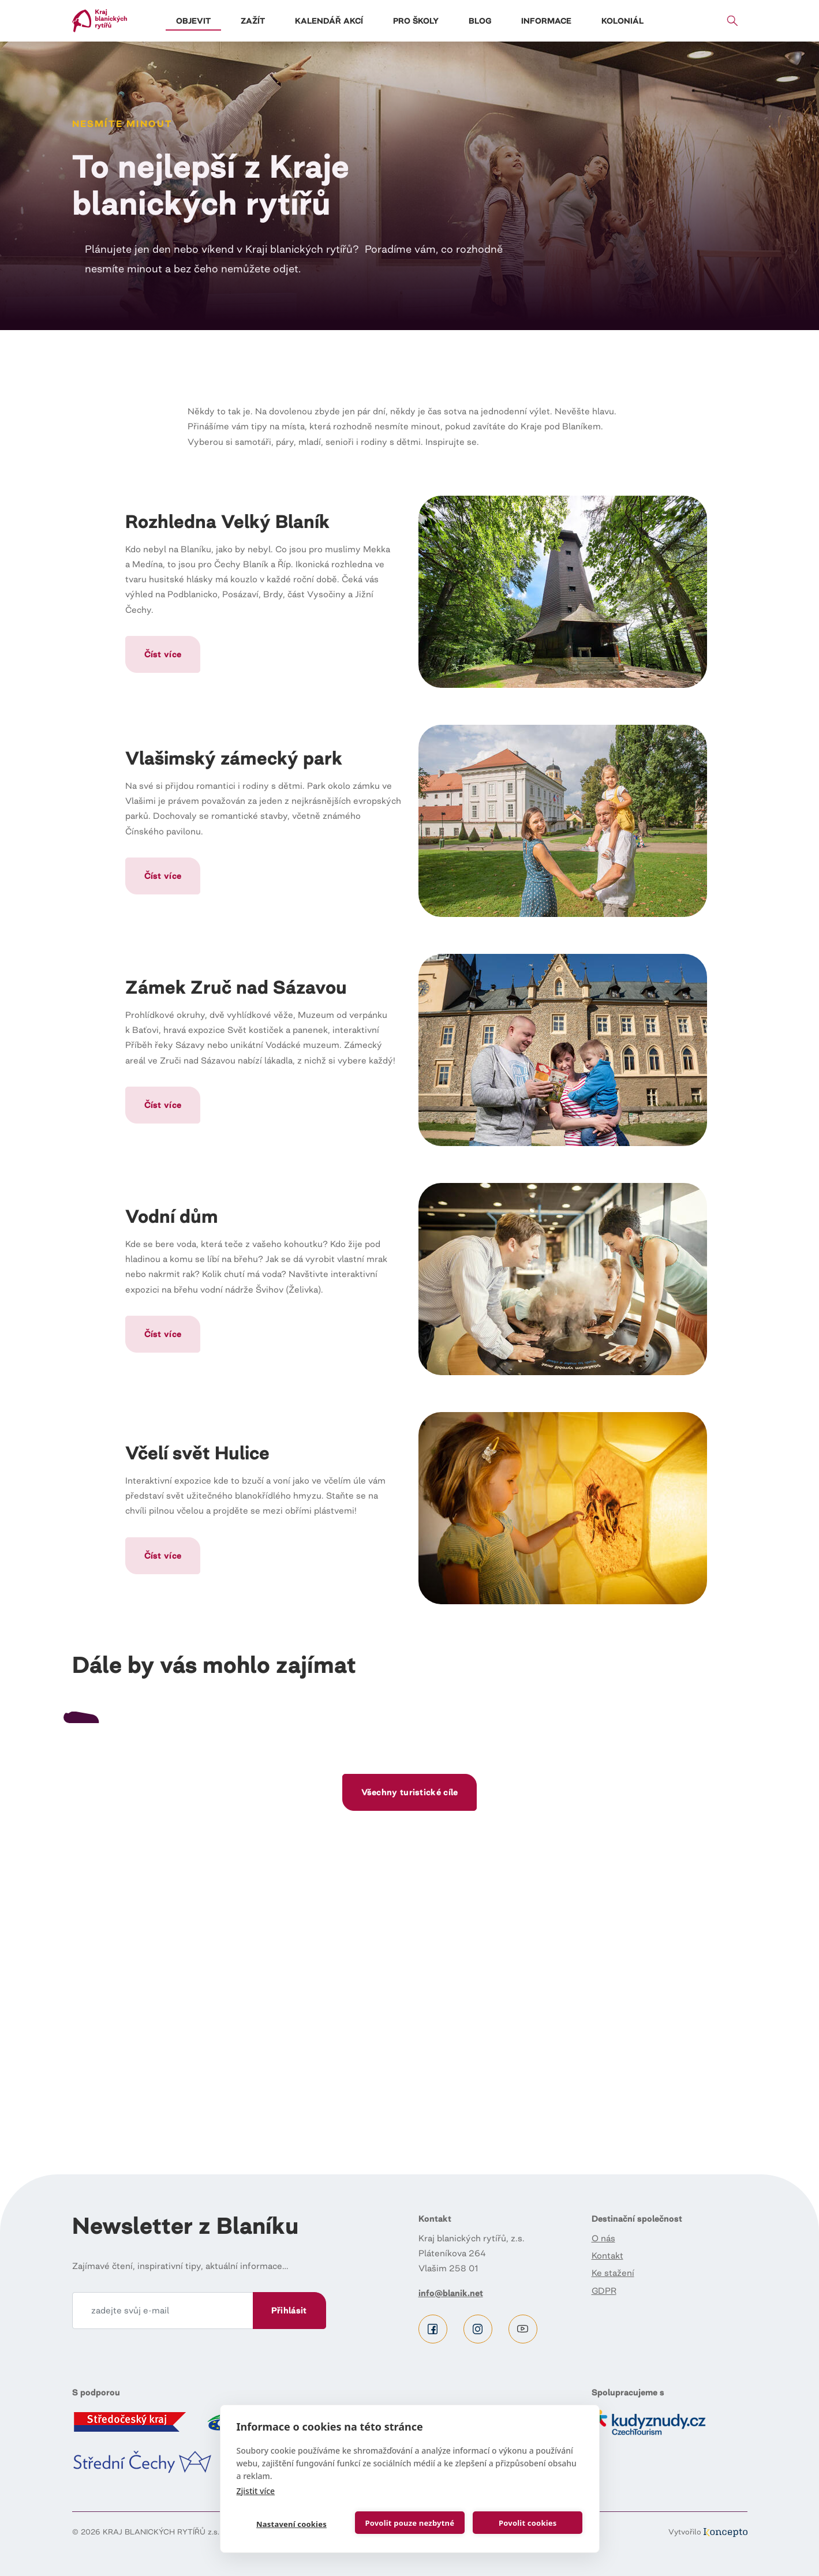 The height and width of the screenshot is (2576, 819). What do you see at coordinates (329, 21) in the screenshot?
I see `Kalendář akcí` at bounding box center [329, 21].